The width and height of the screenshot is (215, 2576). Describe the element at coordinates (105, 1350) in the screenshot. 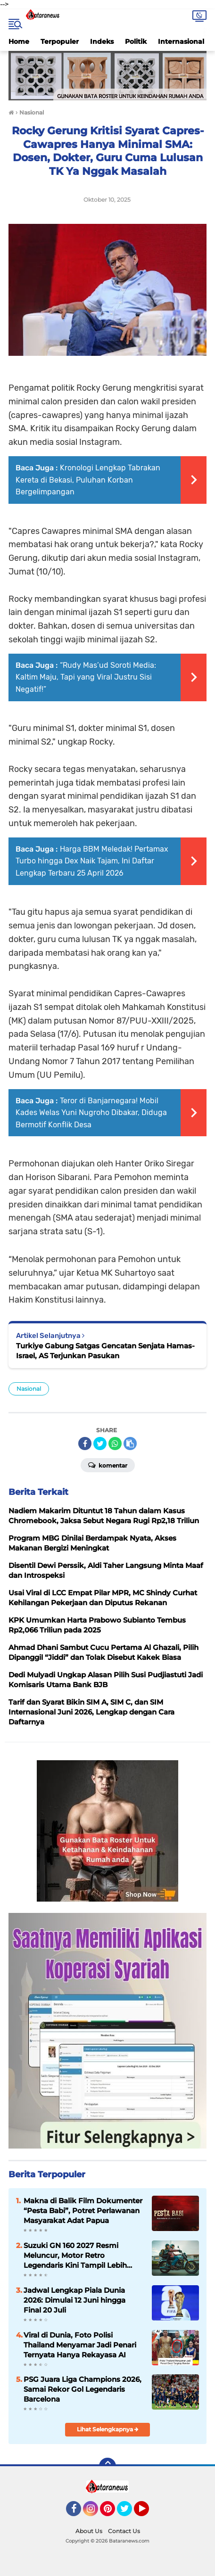

I see `Turkiye Gabung Satgas Gencatan Senjata Hamas-Israel, AS Terjunkan Pasukan` at that location.